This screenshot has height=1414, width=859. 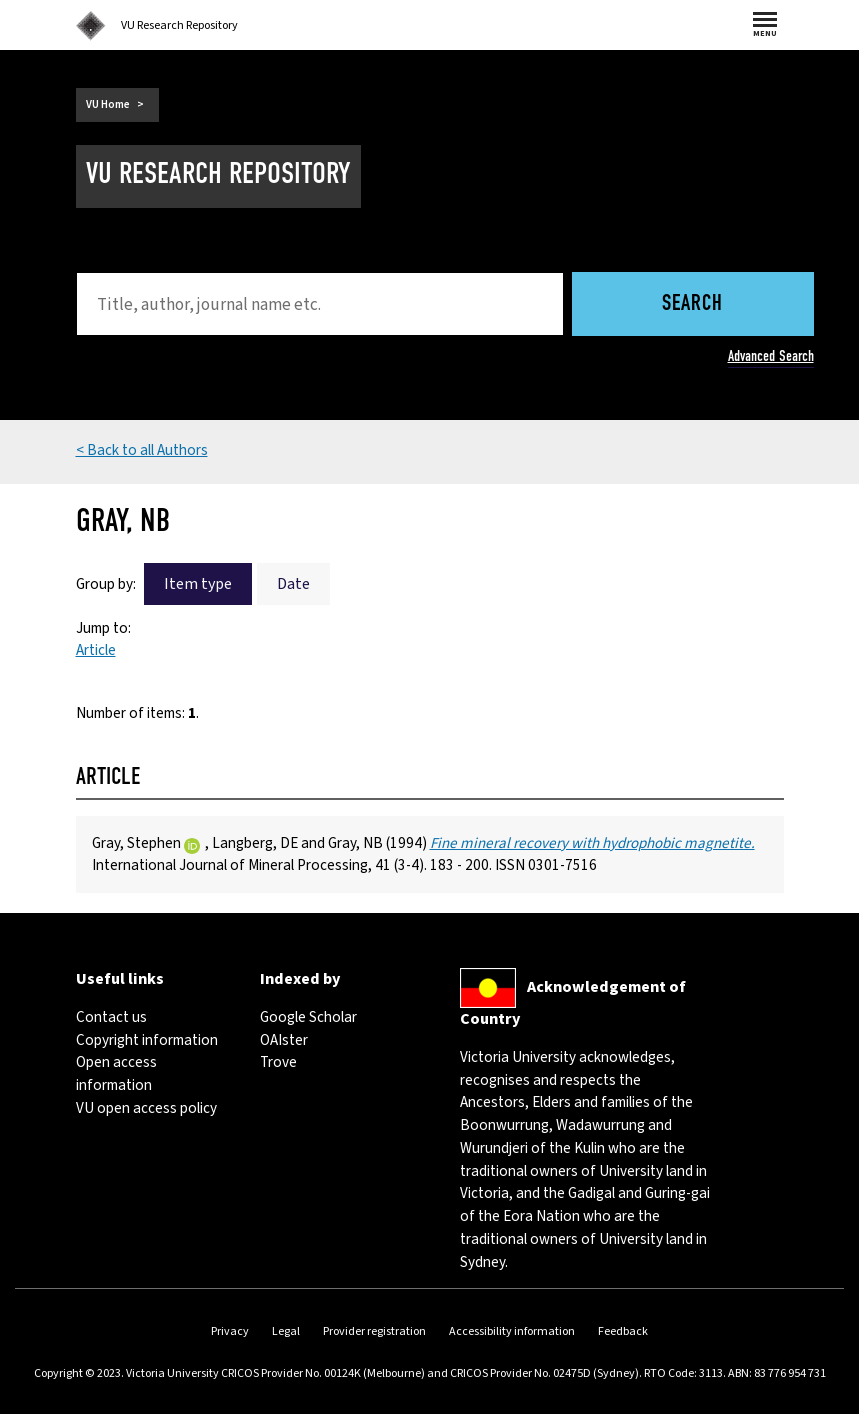 I want to click on Trove, so click(x=278, y=1062).